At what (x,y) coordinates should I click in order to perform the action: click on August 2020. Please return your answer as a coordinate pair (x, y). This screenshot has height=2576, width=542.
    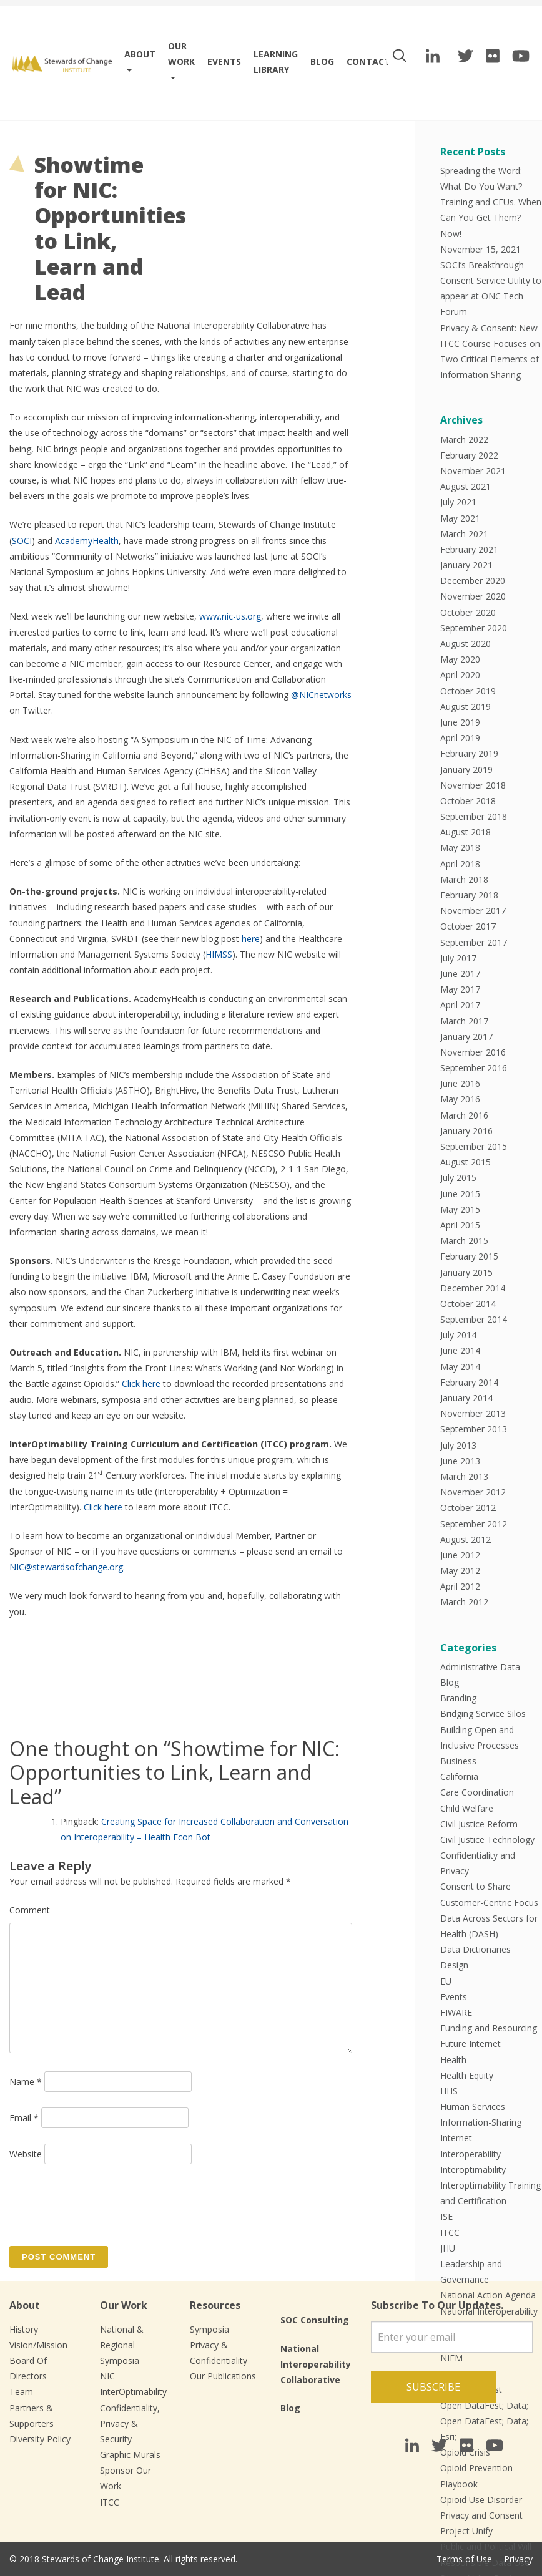
    Looking at the image, I should click on (465, 643).